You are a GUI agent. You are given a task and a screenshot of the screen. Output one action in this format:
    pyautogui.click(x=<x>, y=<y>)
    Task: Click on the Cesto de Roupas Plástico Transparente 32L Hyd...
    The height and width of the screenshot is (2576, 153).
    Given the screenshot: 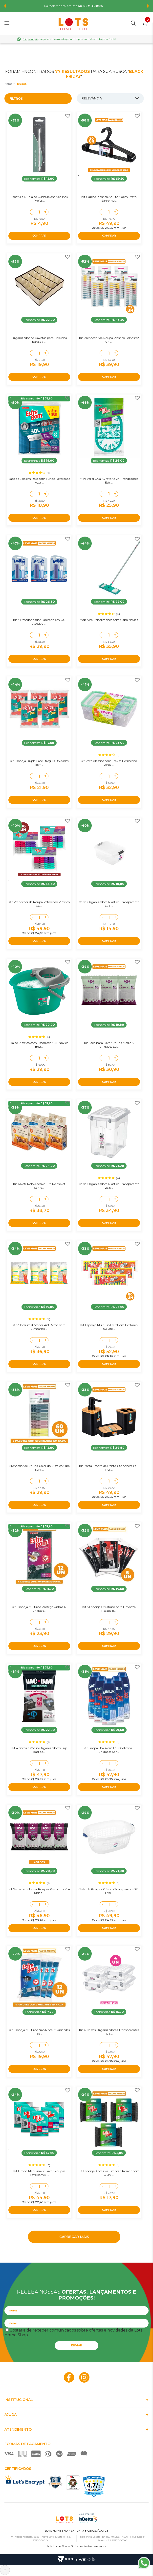 What is the action you would take?
    pyautogui.click(x=108, y=1891)
    